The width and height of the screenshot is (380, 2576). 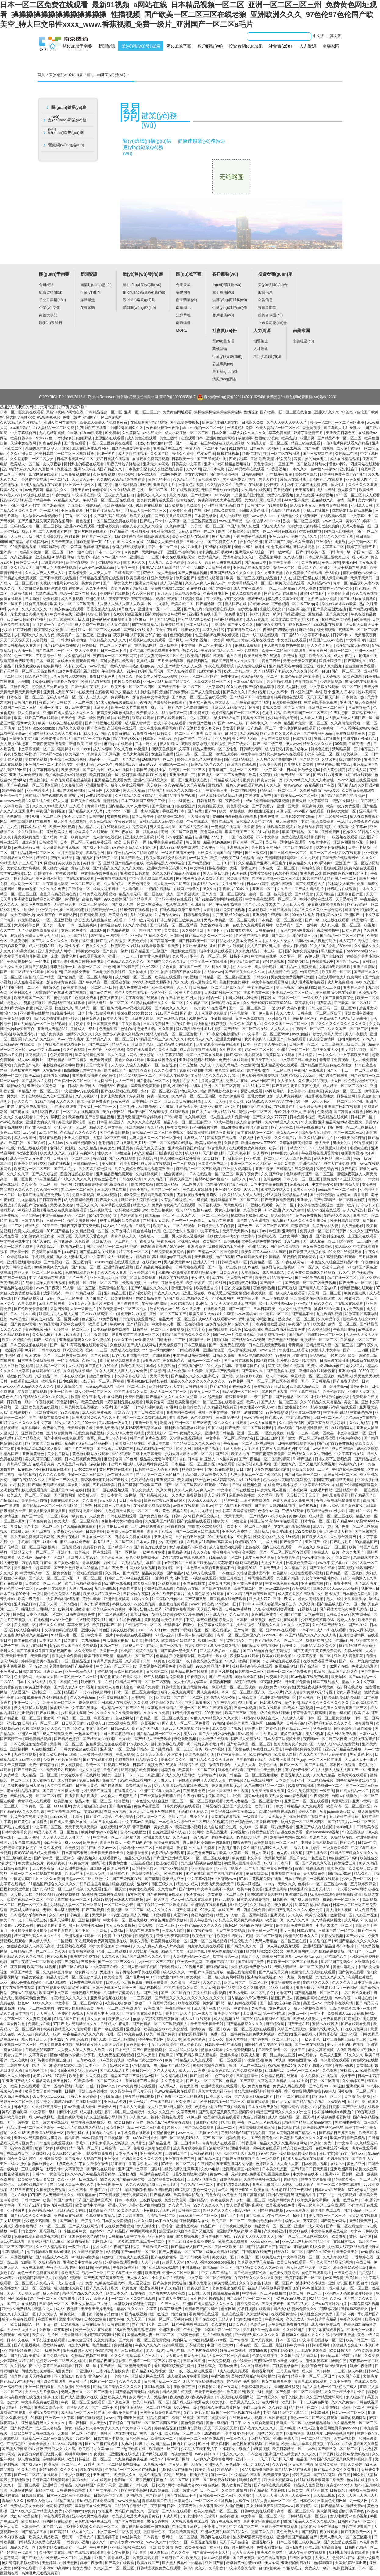 I want to click on 亚洲视频在线播放, so click(x=286, y=1873).